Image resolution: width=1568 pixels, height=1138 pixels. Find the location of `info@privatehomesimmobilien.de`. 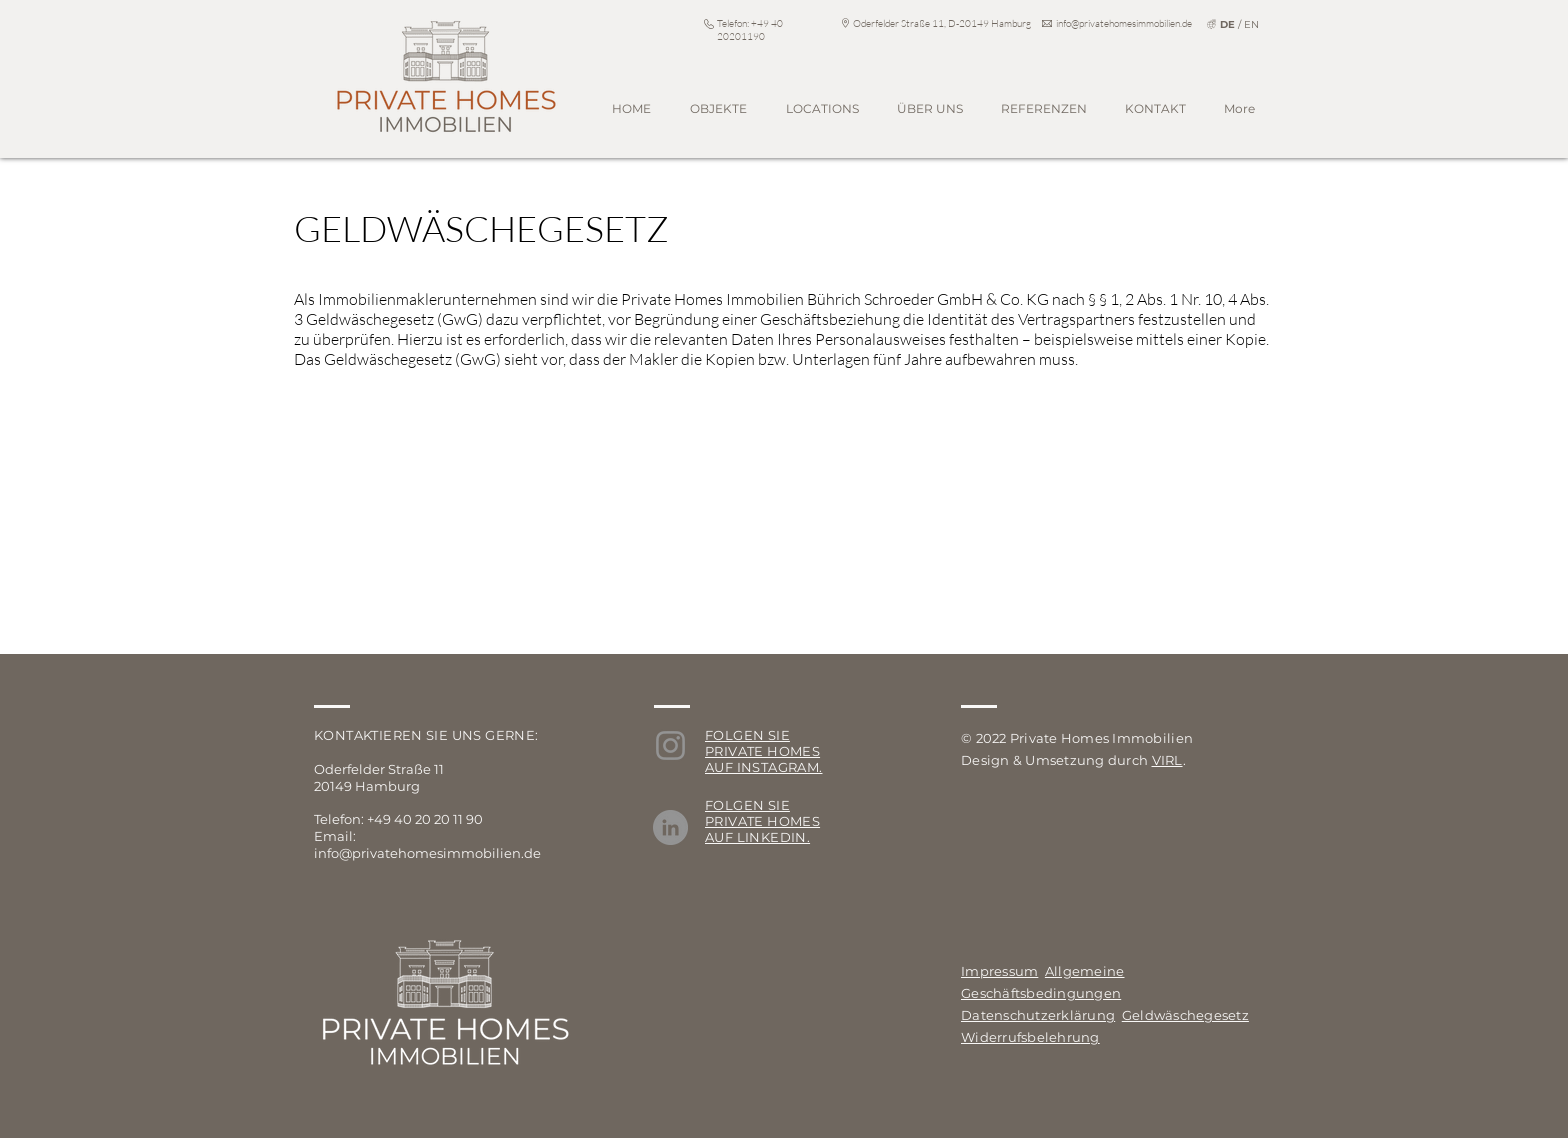

info@privatehomesimmobilien.de is located at coordinates (1124, 23).